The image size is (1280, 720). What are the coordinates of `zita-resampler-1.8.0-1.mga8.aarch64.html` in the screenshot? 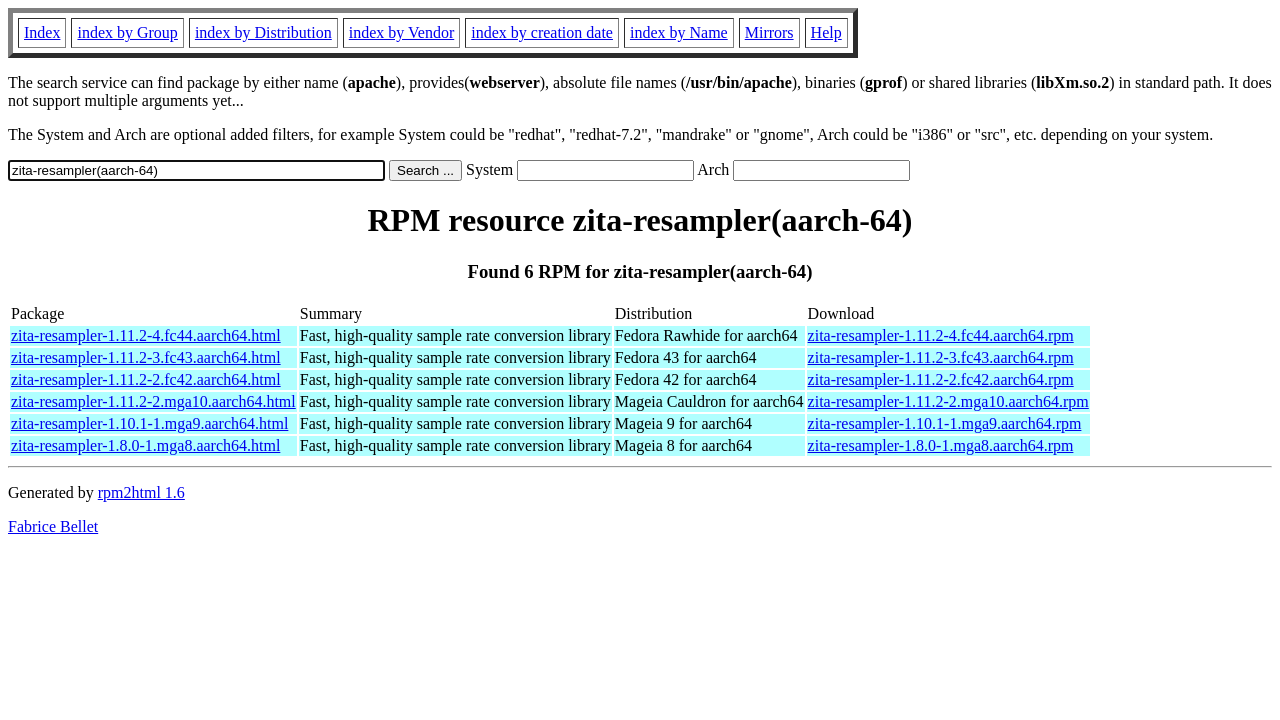 It's located at (145, 445).